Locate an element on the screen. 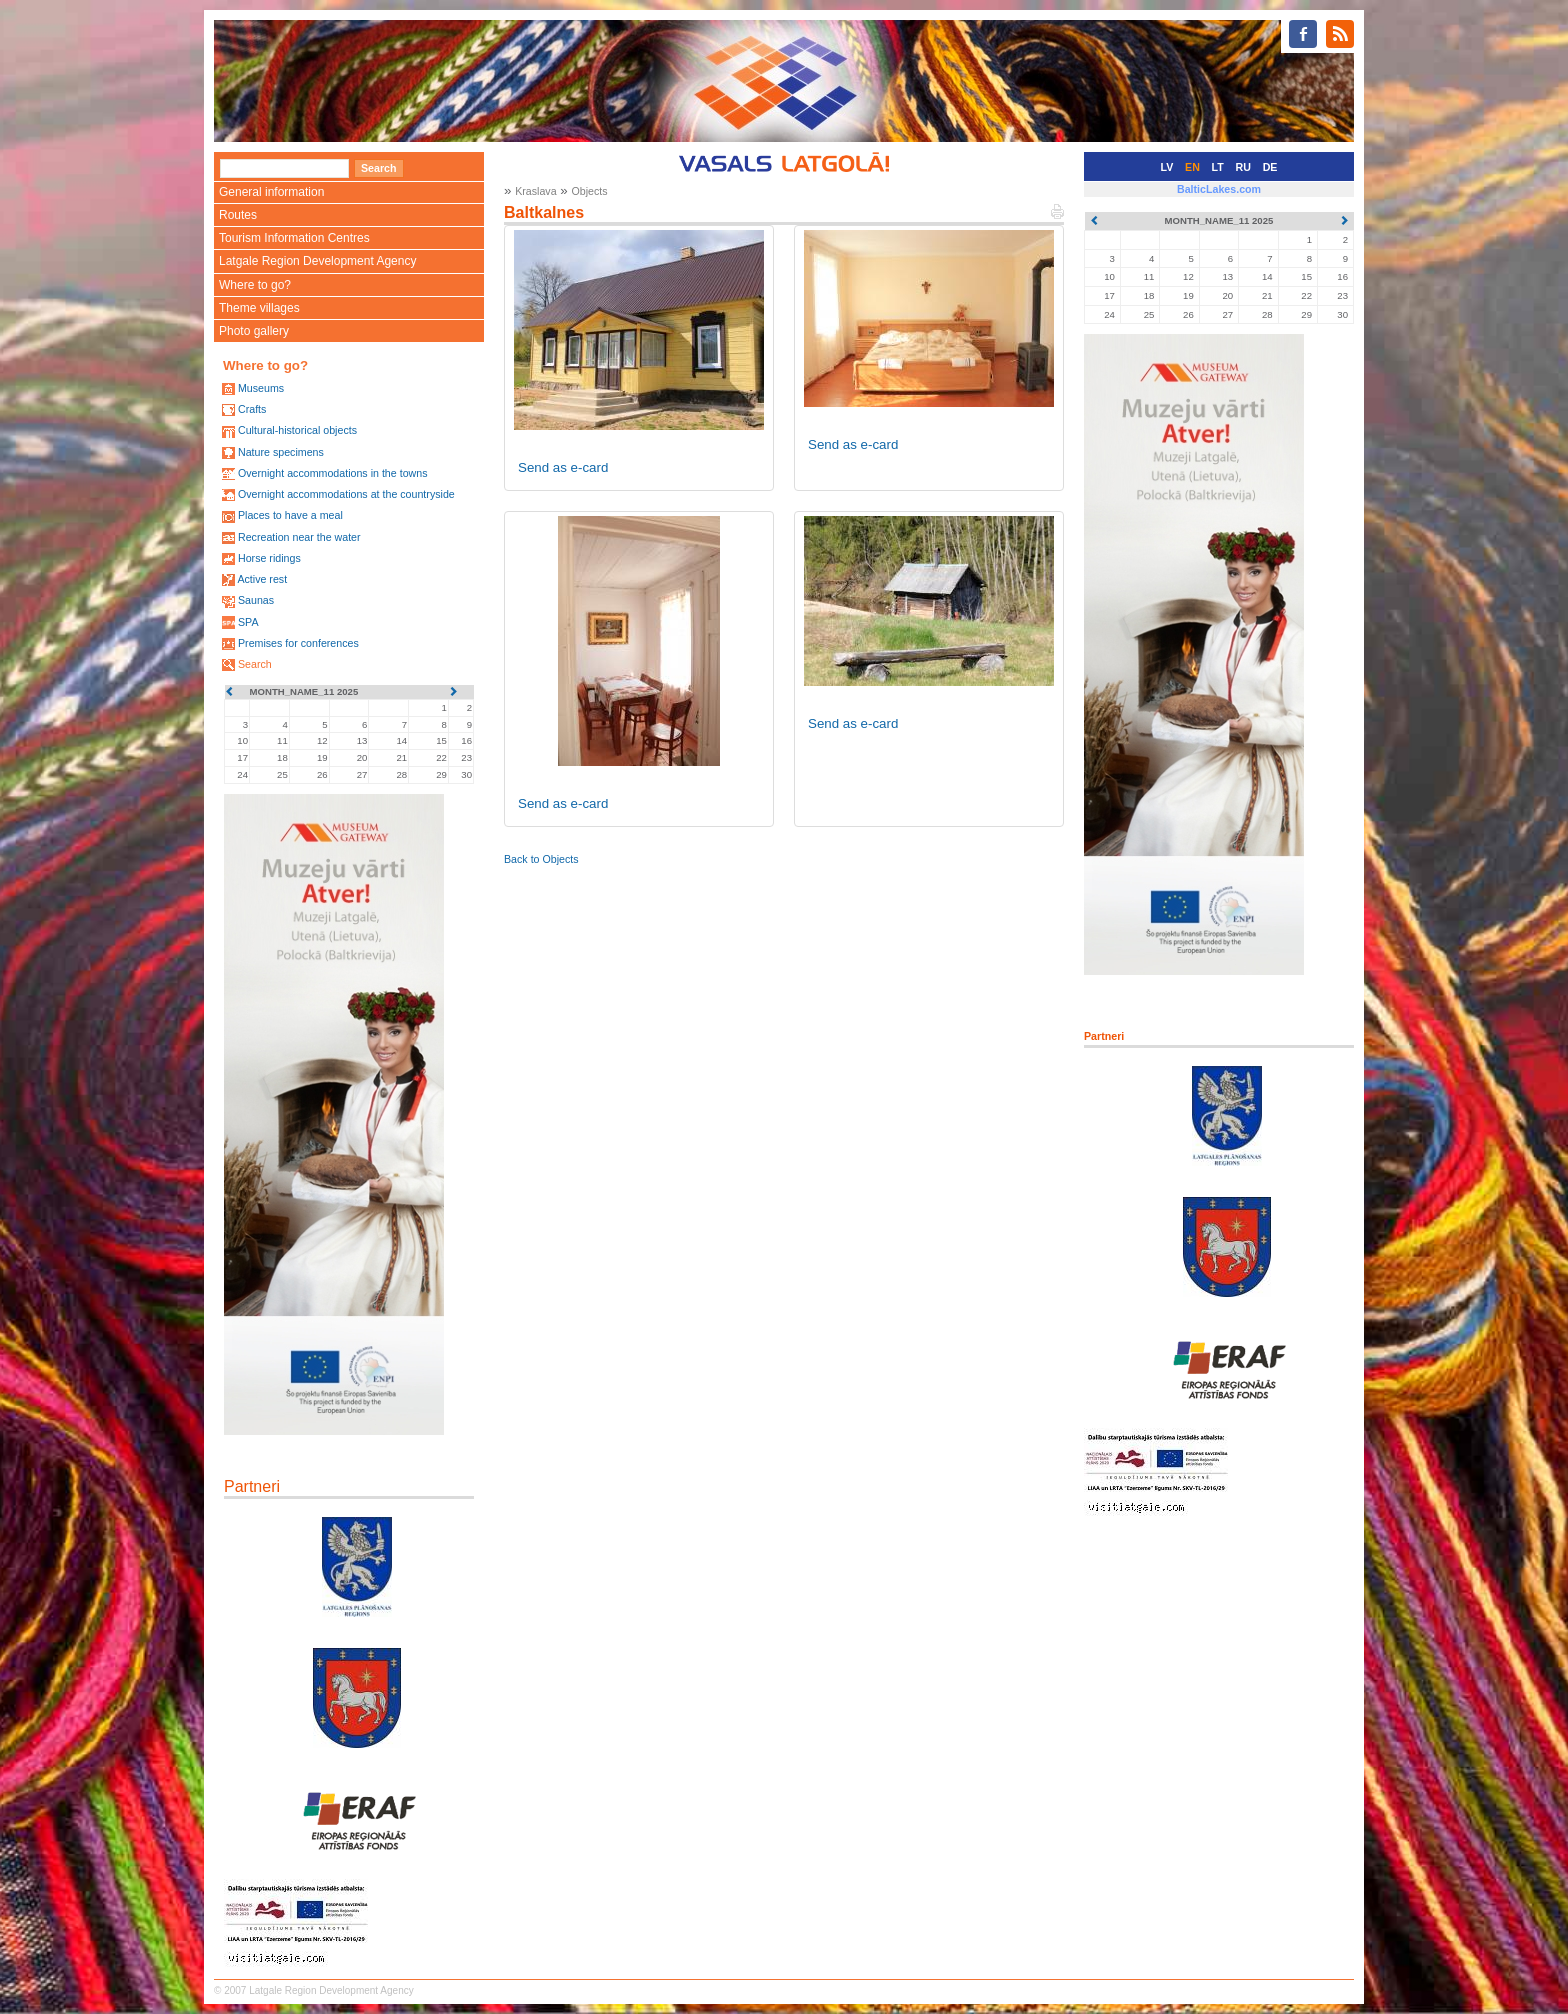  Latgale Region Development Agency is located at coordinates (317, 261).